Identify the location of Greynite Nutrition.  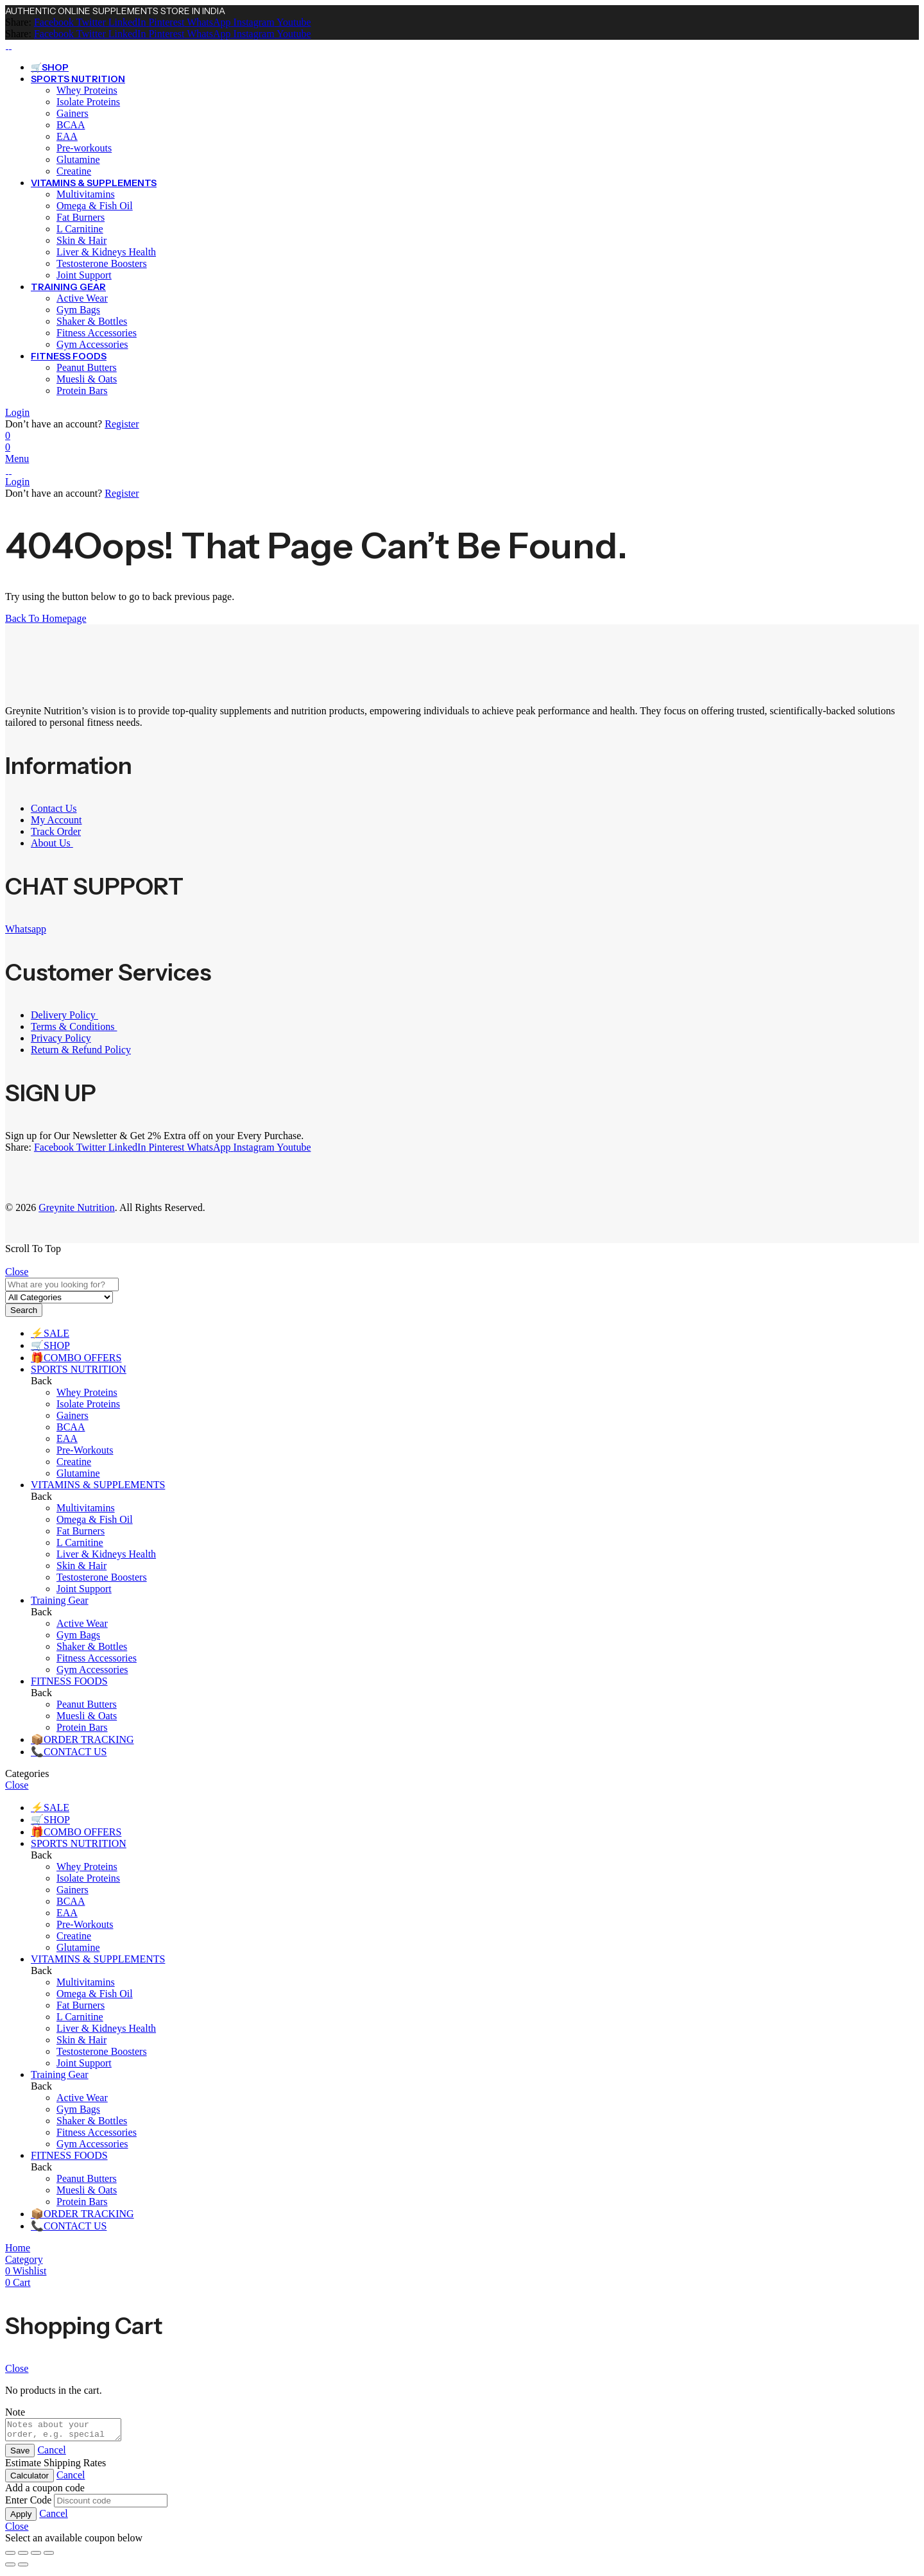
(76, 1207).